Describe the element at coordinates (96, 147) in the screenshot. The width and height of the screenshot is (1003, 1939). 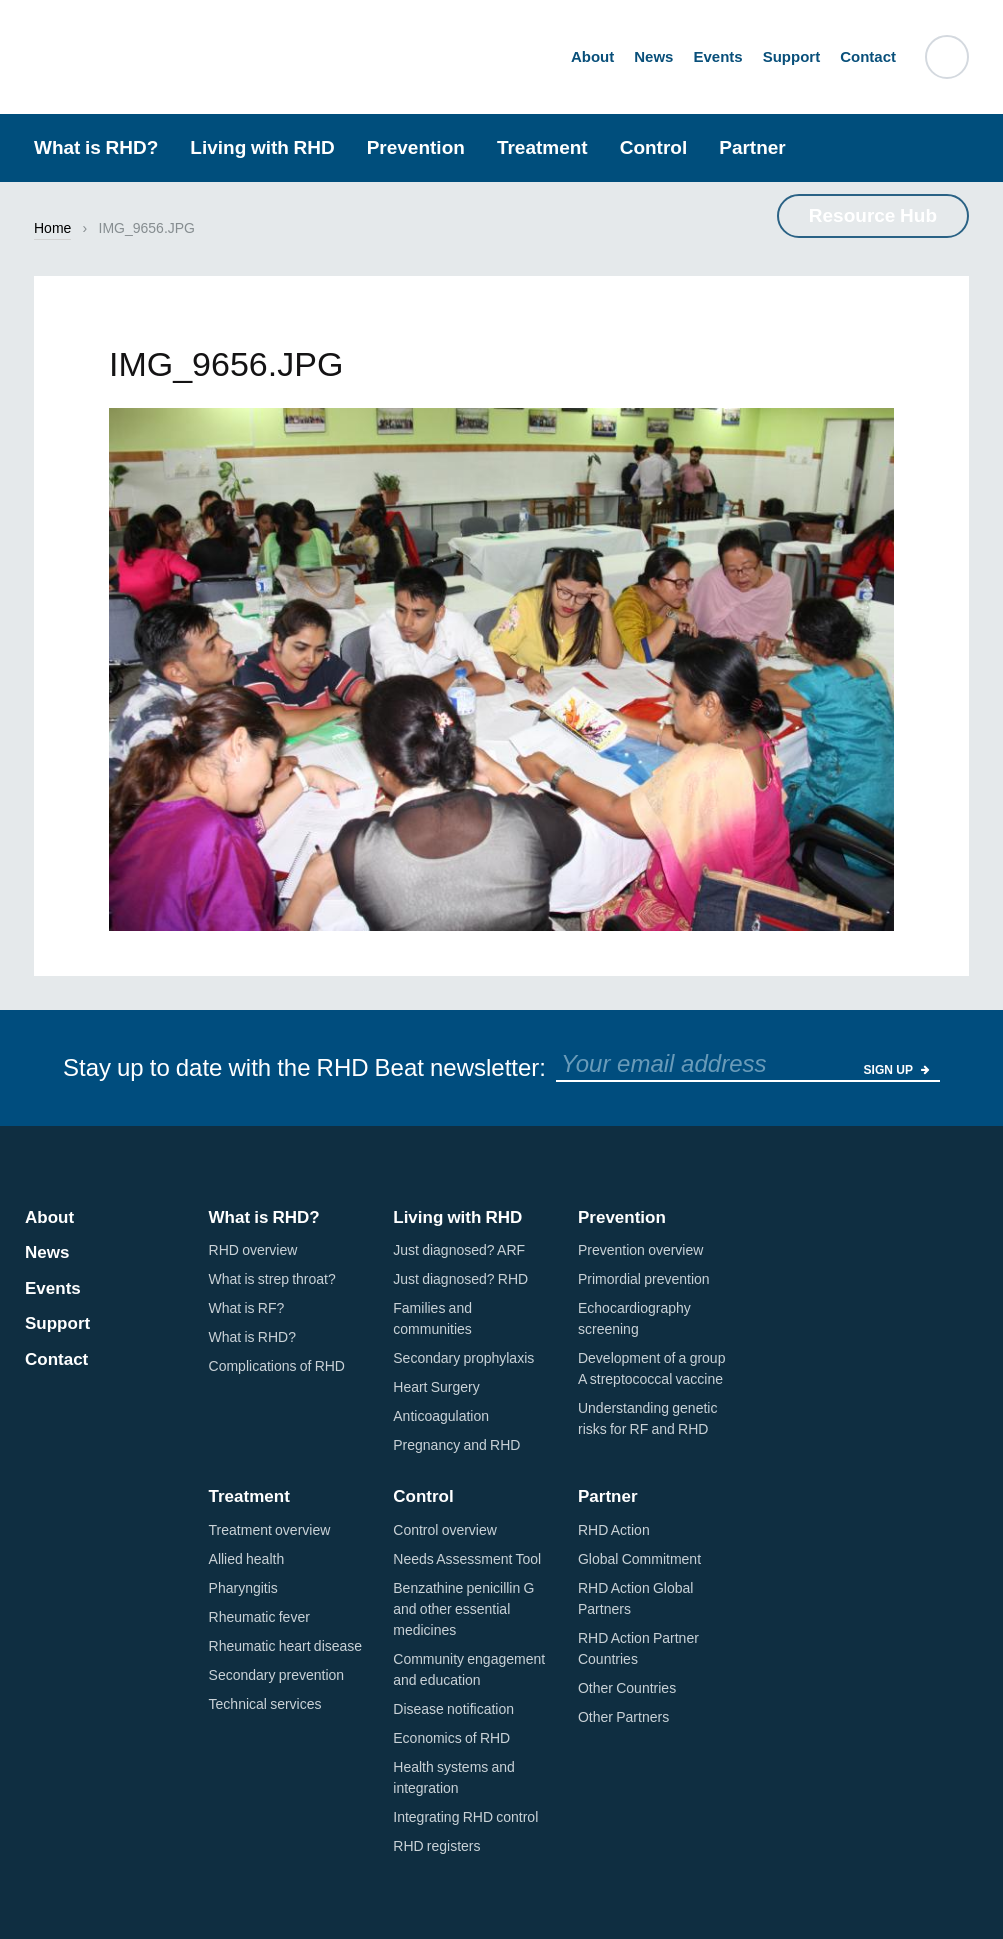
I see `What is RHD?` at that location.